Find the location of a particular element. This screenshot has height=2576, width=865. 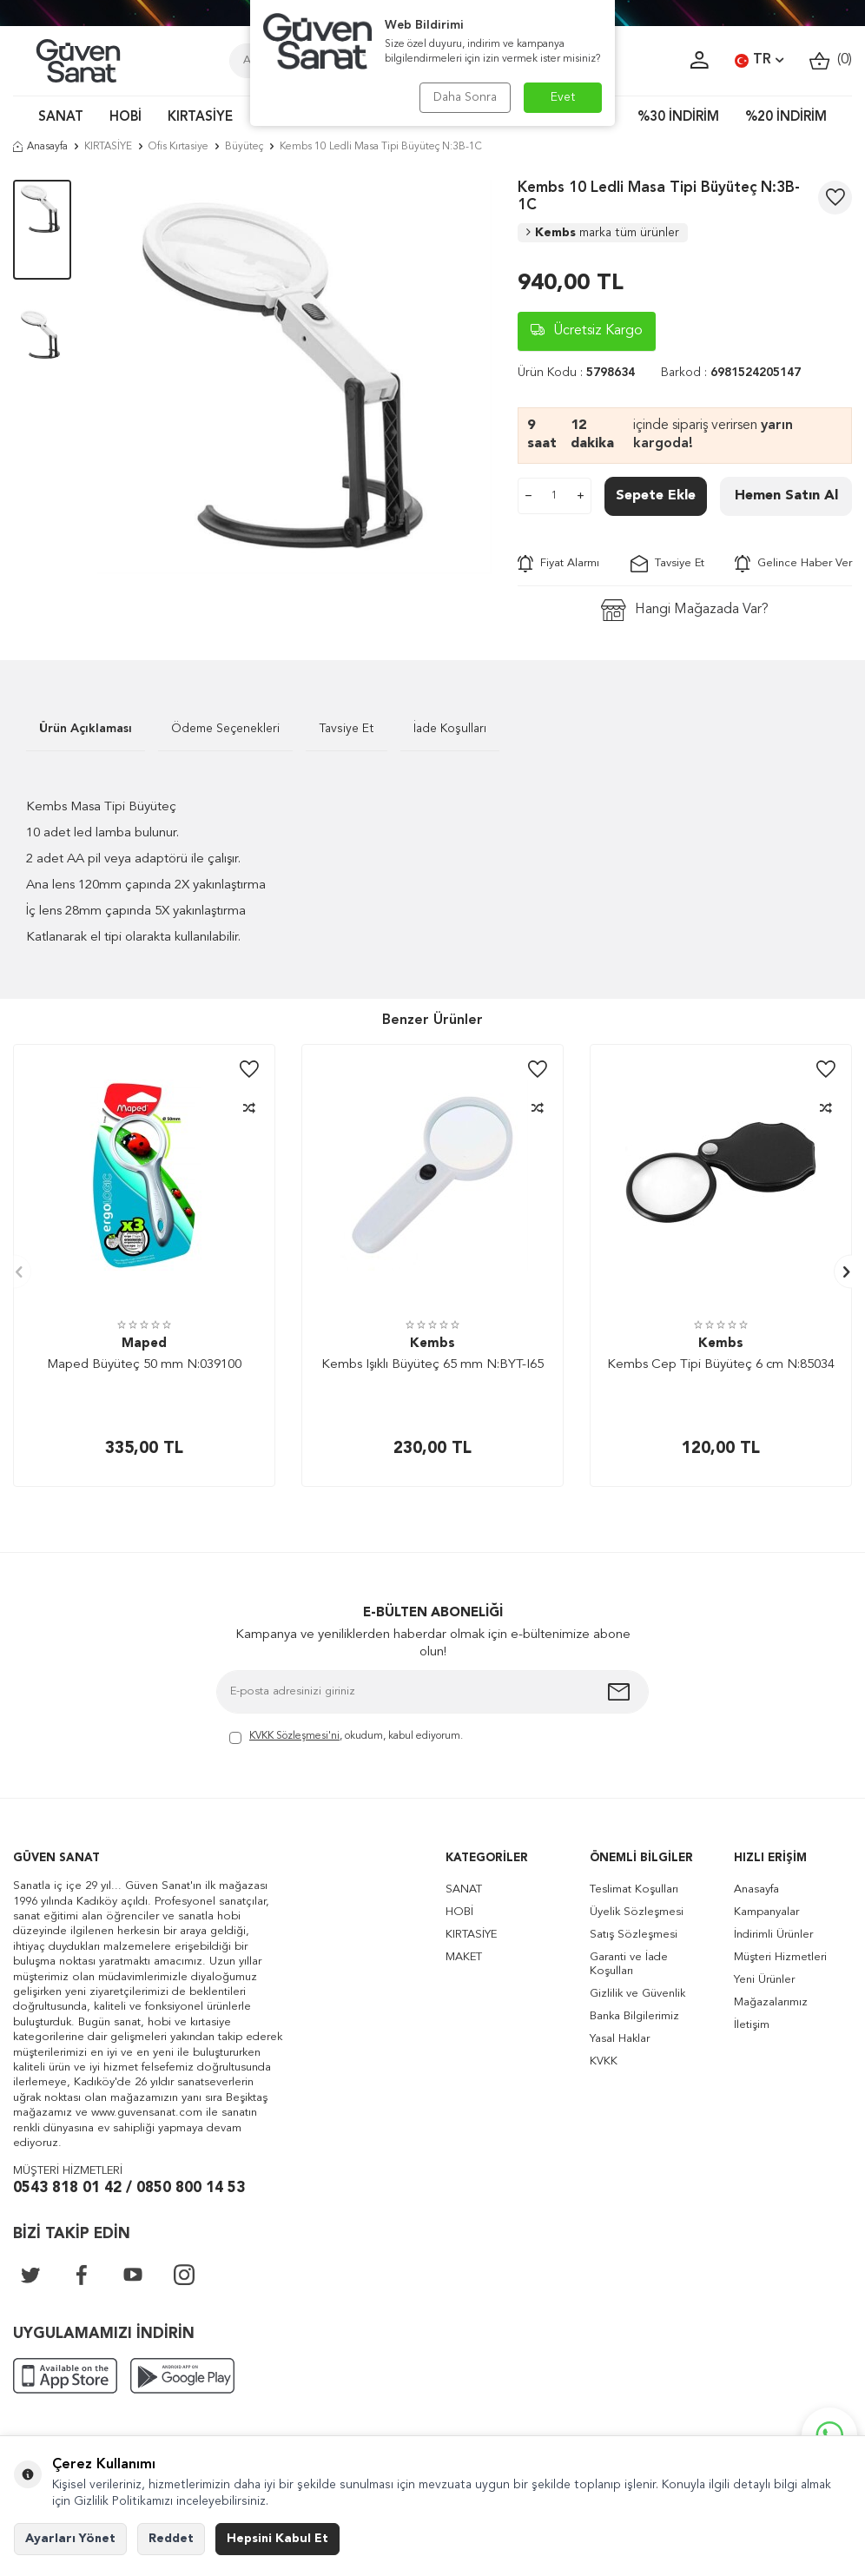

MAKET is located at coordinates (464, 1957).